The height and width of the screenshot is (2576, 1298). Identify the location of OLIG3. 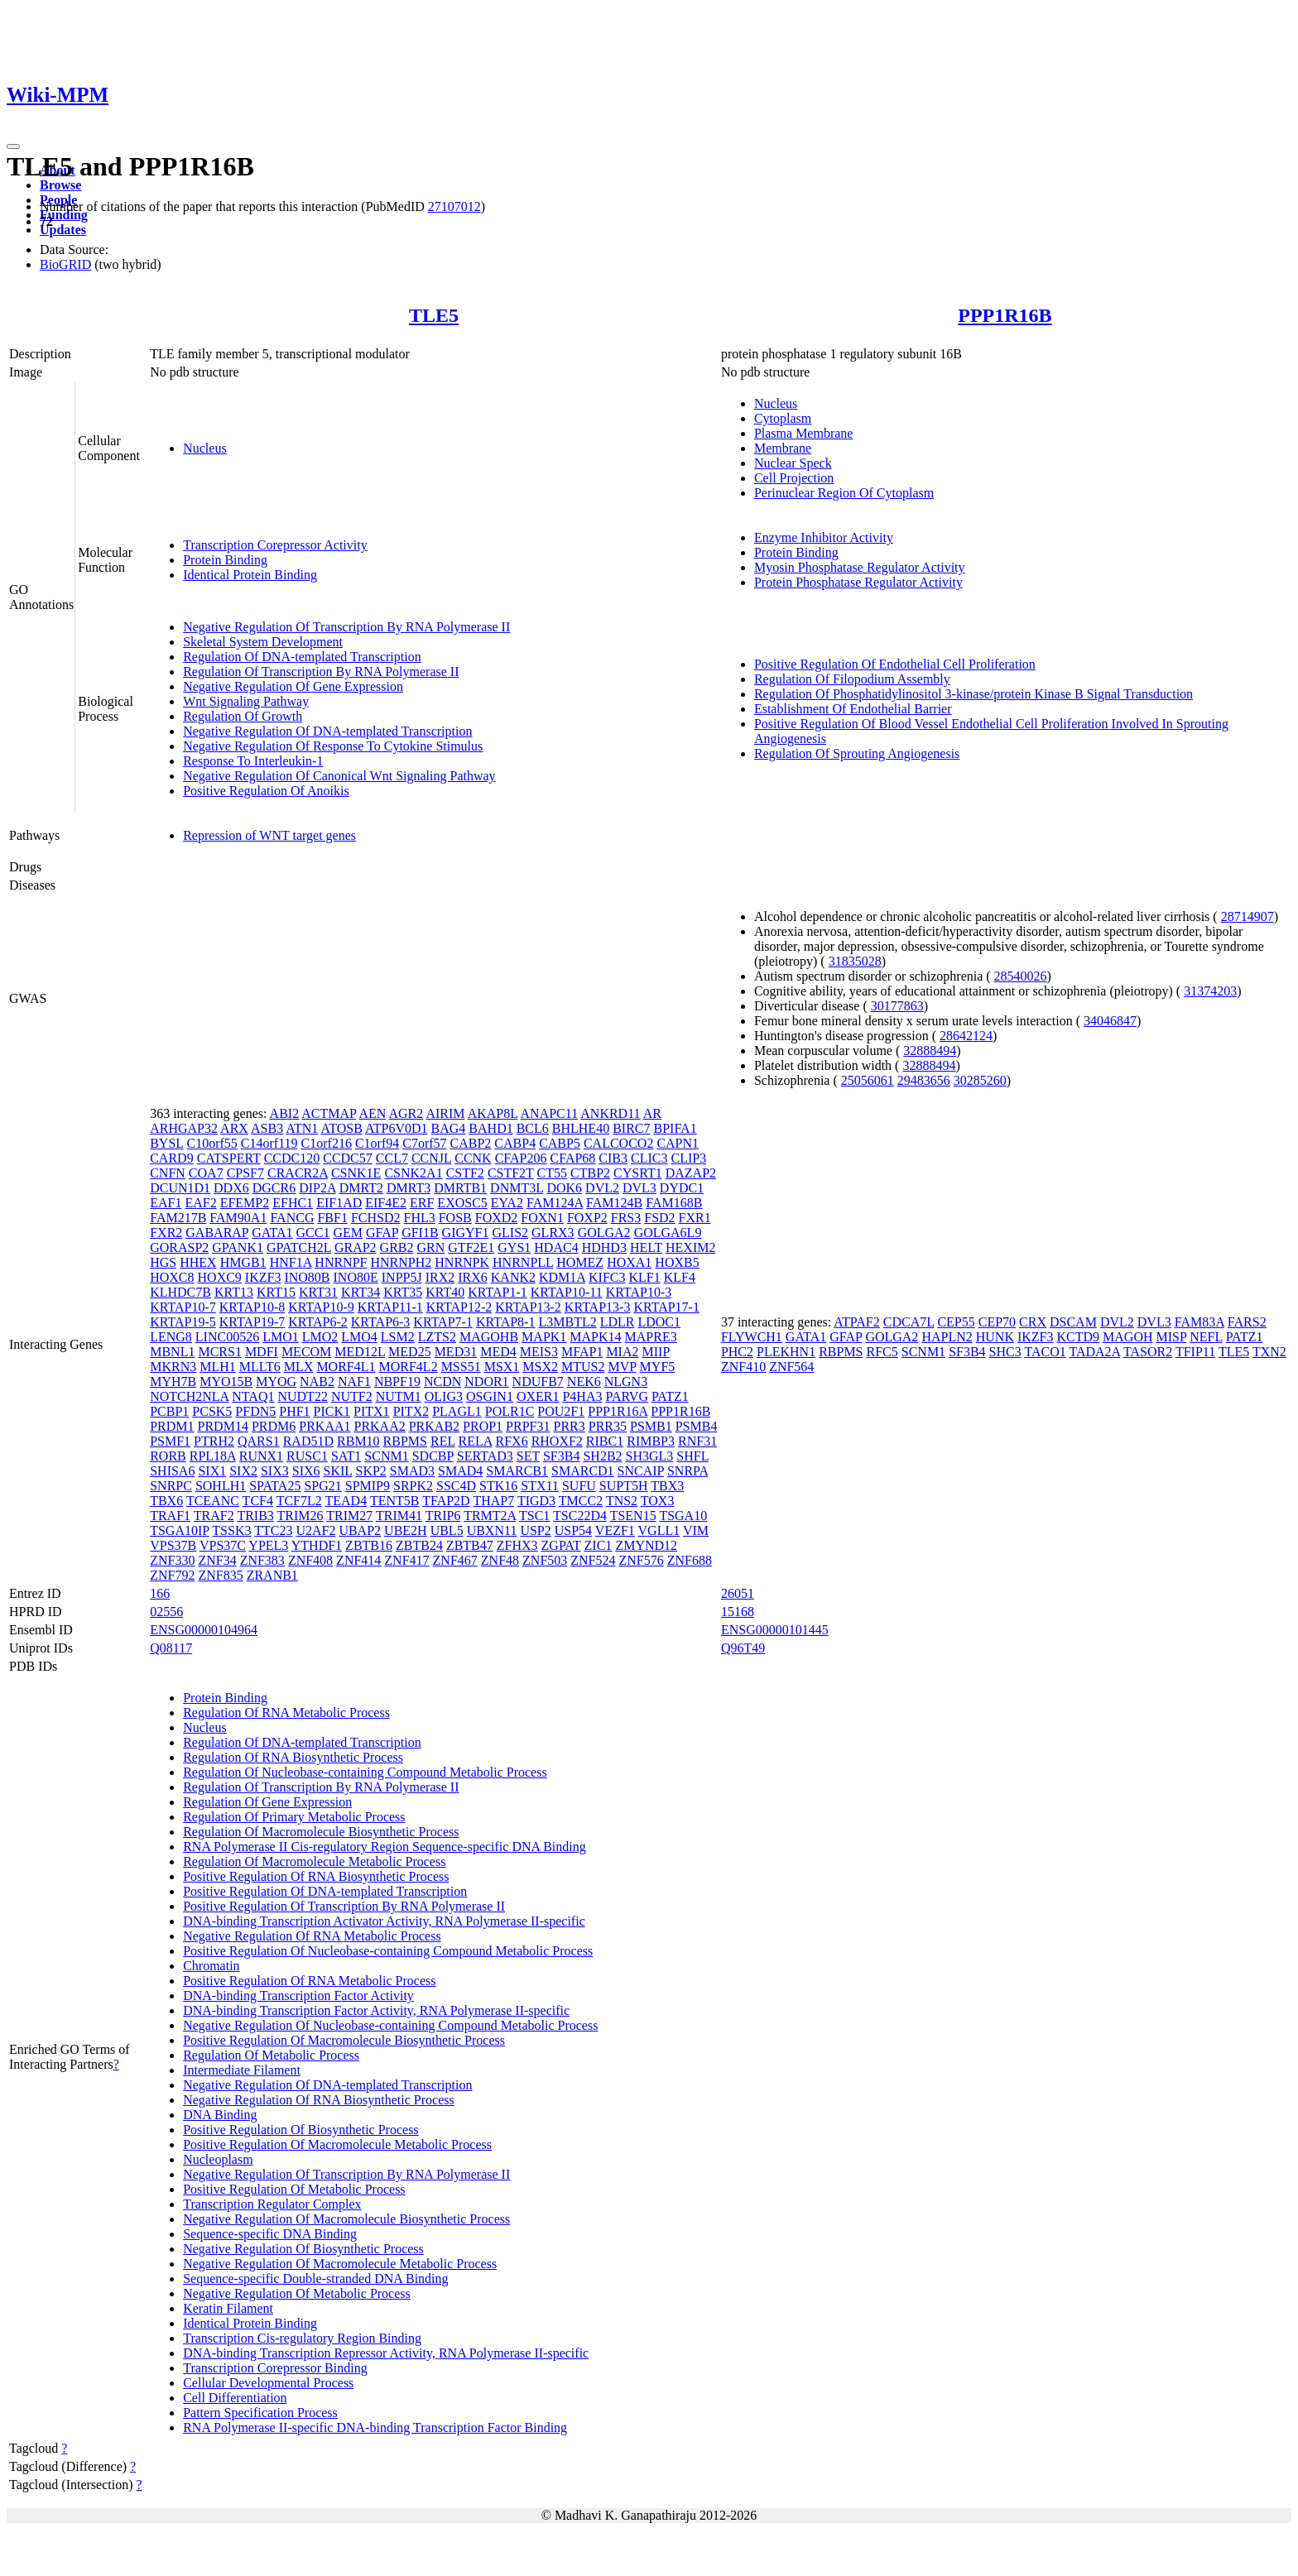
(444, 1396).